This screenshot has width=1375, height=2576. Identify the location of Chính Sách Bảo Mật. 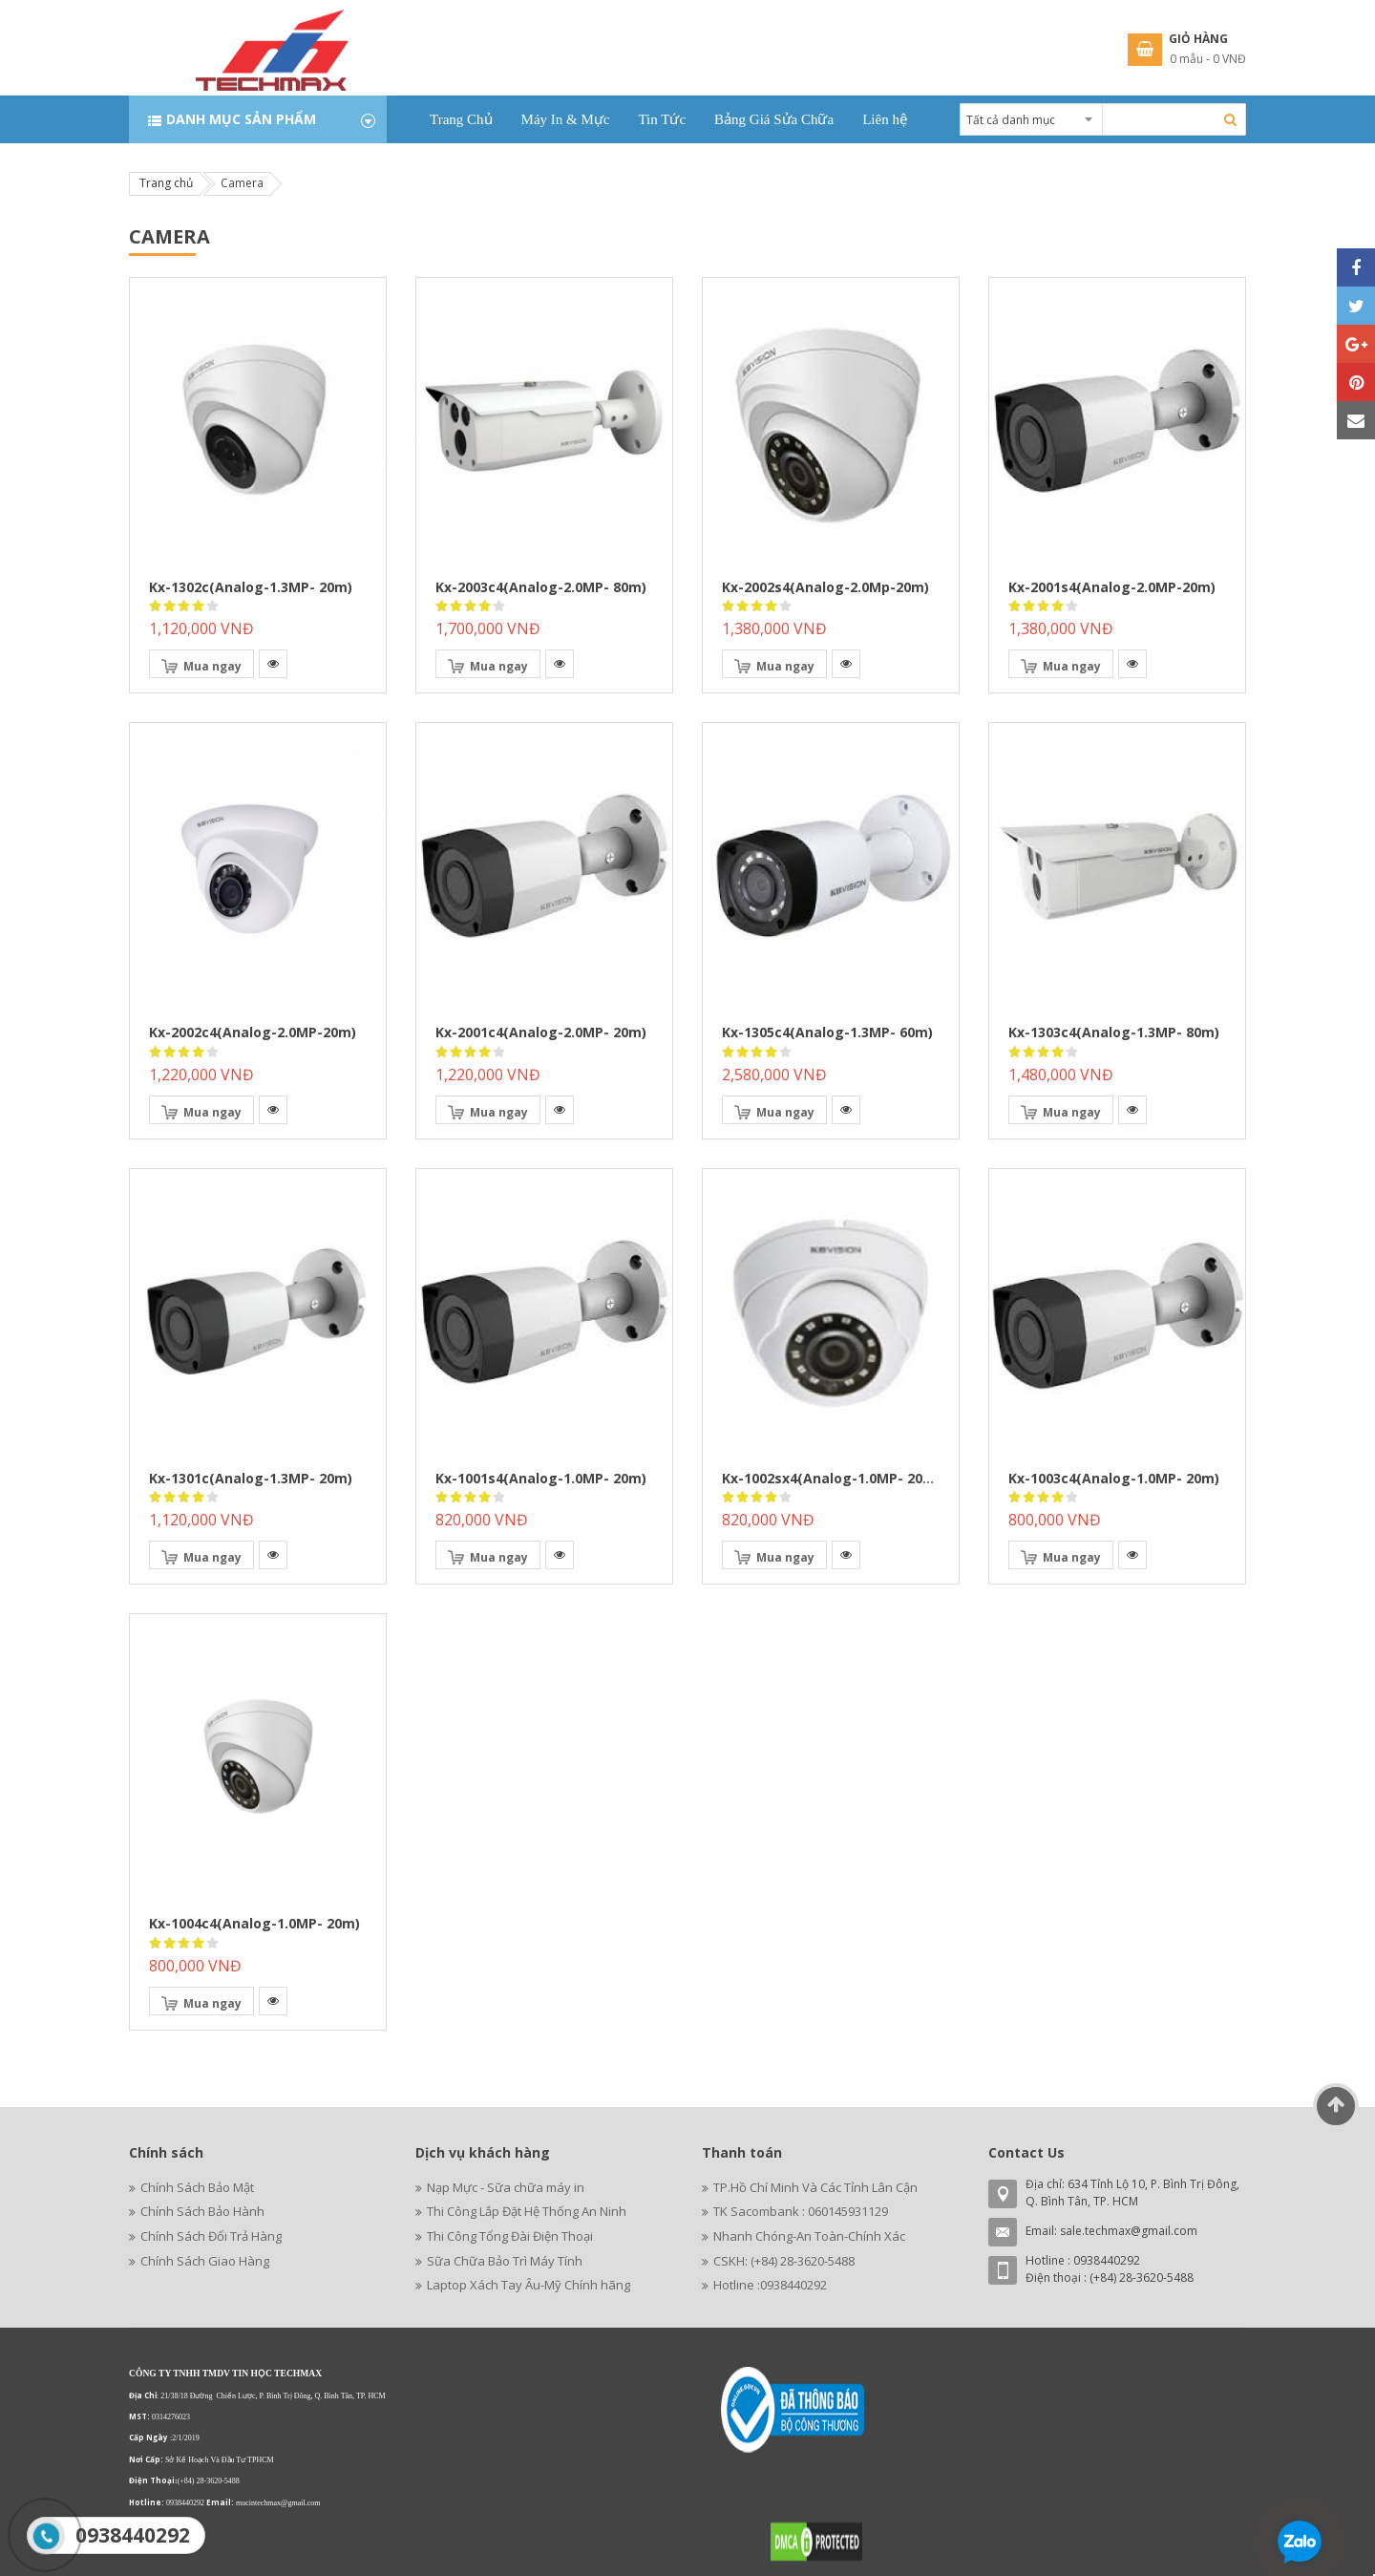
(197, 2187).